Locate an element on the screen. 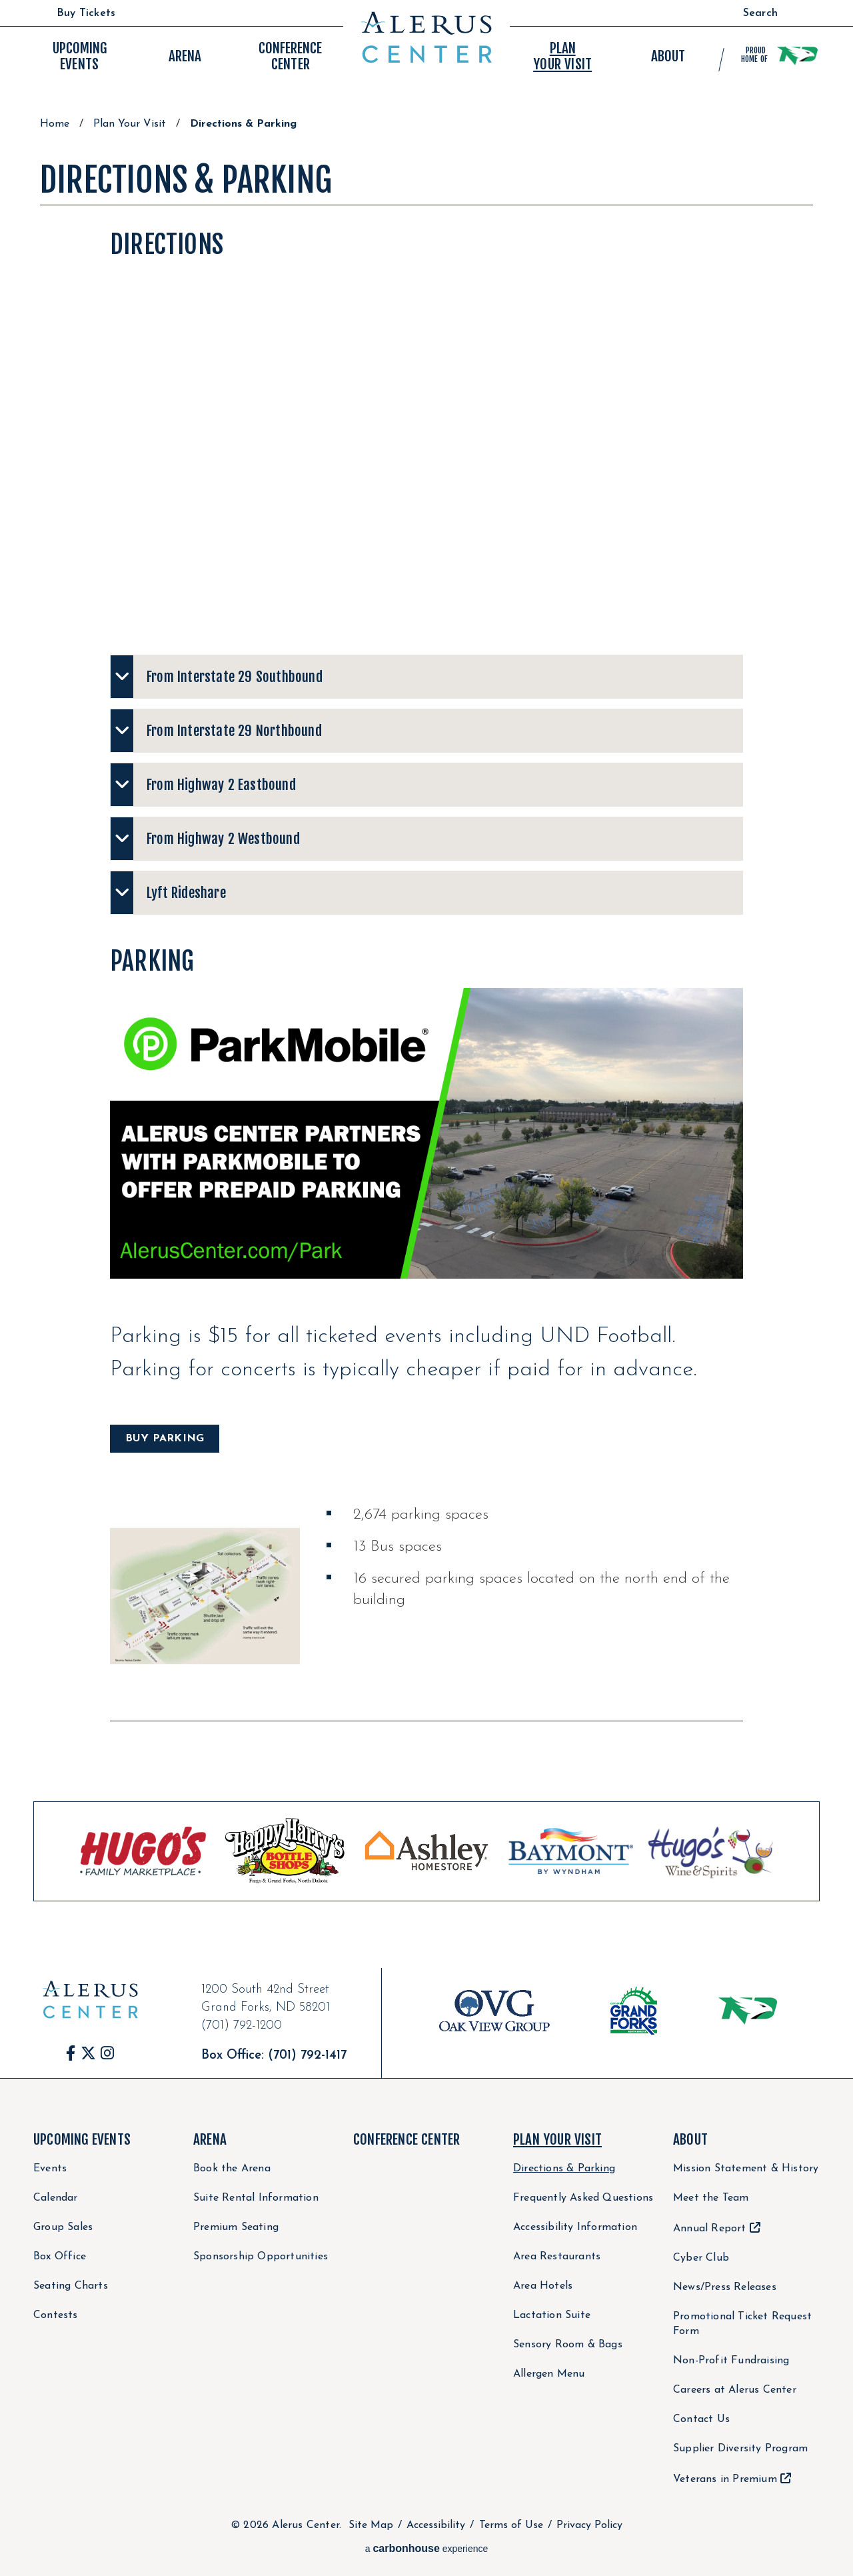 The width and height of the screenshot is (853, 2576). Seating Charts is located at coordinates (70, 2286).